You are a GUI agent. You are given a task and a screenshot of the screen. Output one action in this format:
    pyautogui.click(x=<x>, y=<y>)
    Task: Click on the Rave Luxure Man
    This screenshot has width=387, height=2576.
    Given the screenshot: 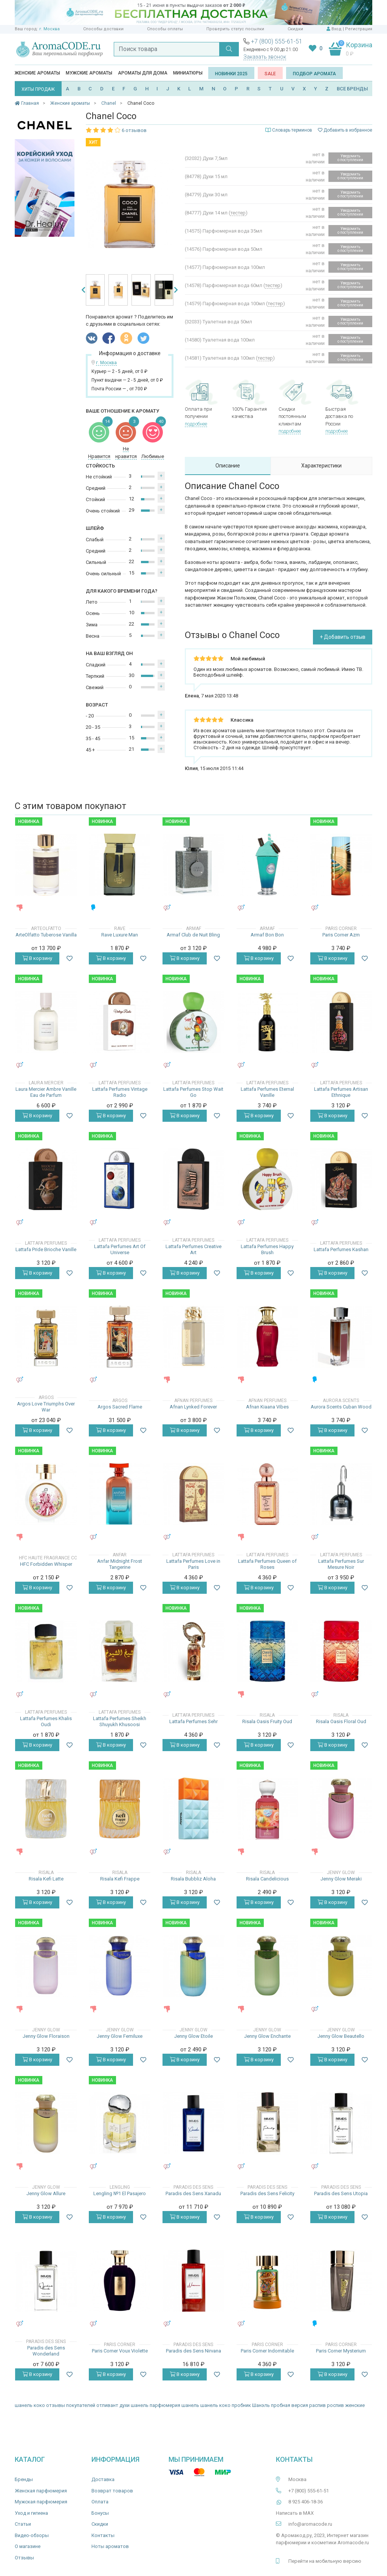 What is the action you would take?
    pyautogui.click(x=119, y=935)
    